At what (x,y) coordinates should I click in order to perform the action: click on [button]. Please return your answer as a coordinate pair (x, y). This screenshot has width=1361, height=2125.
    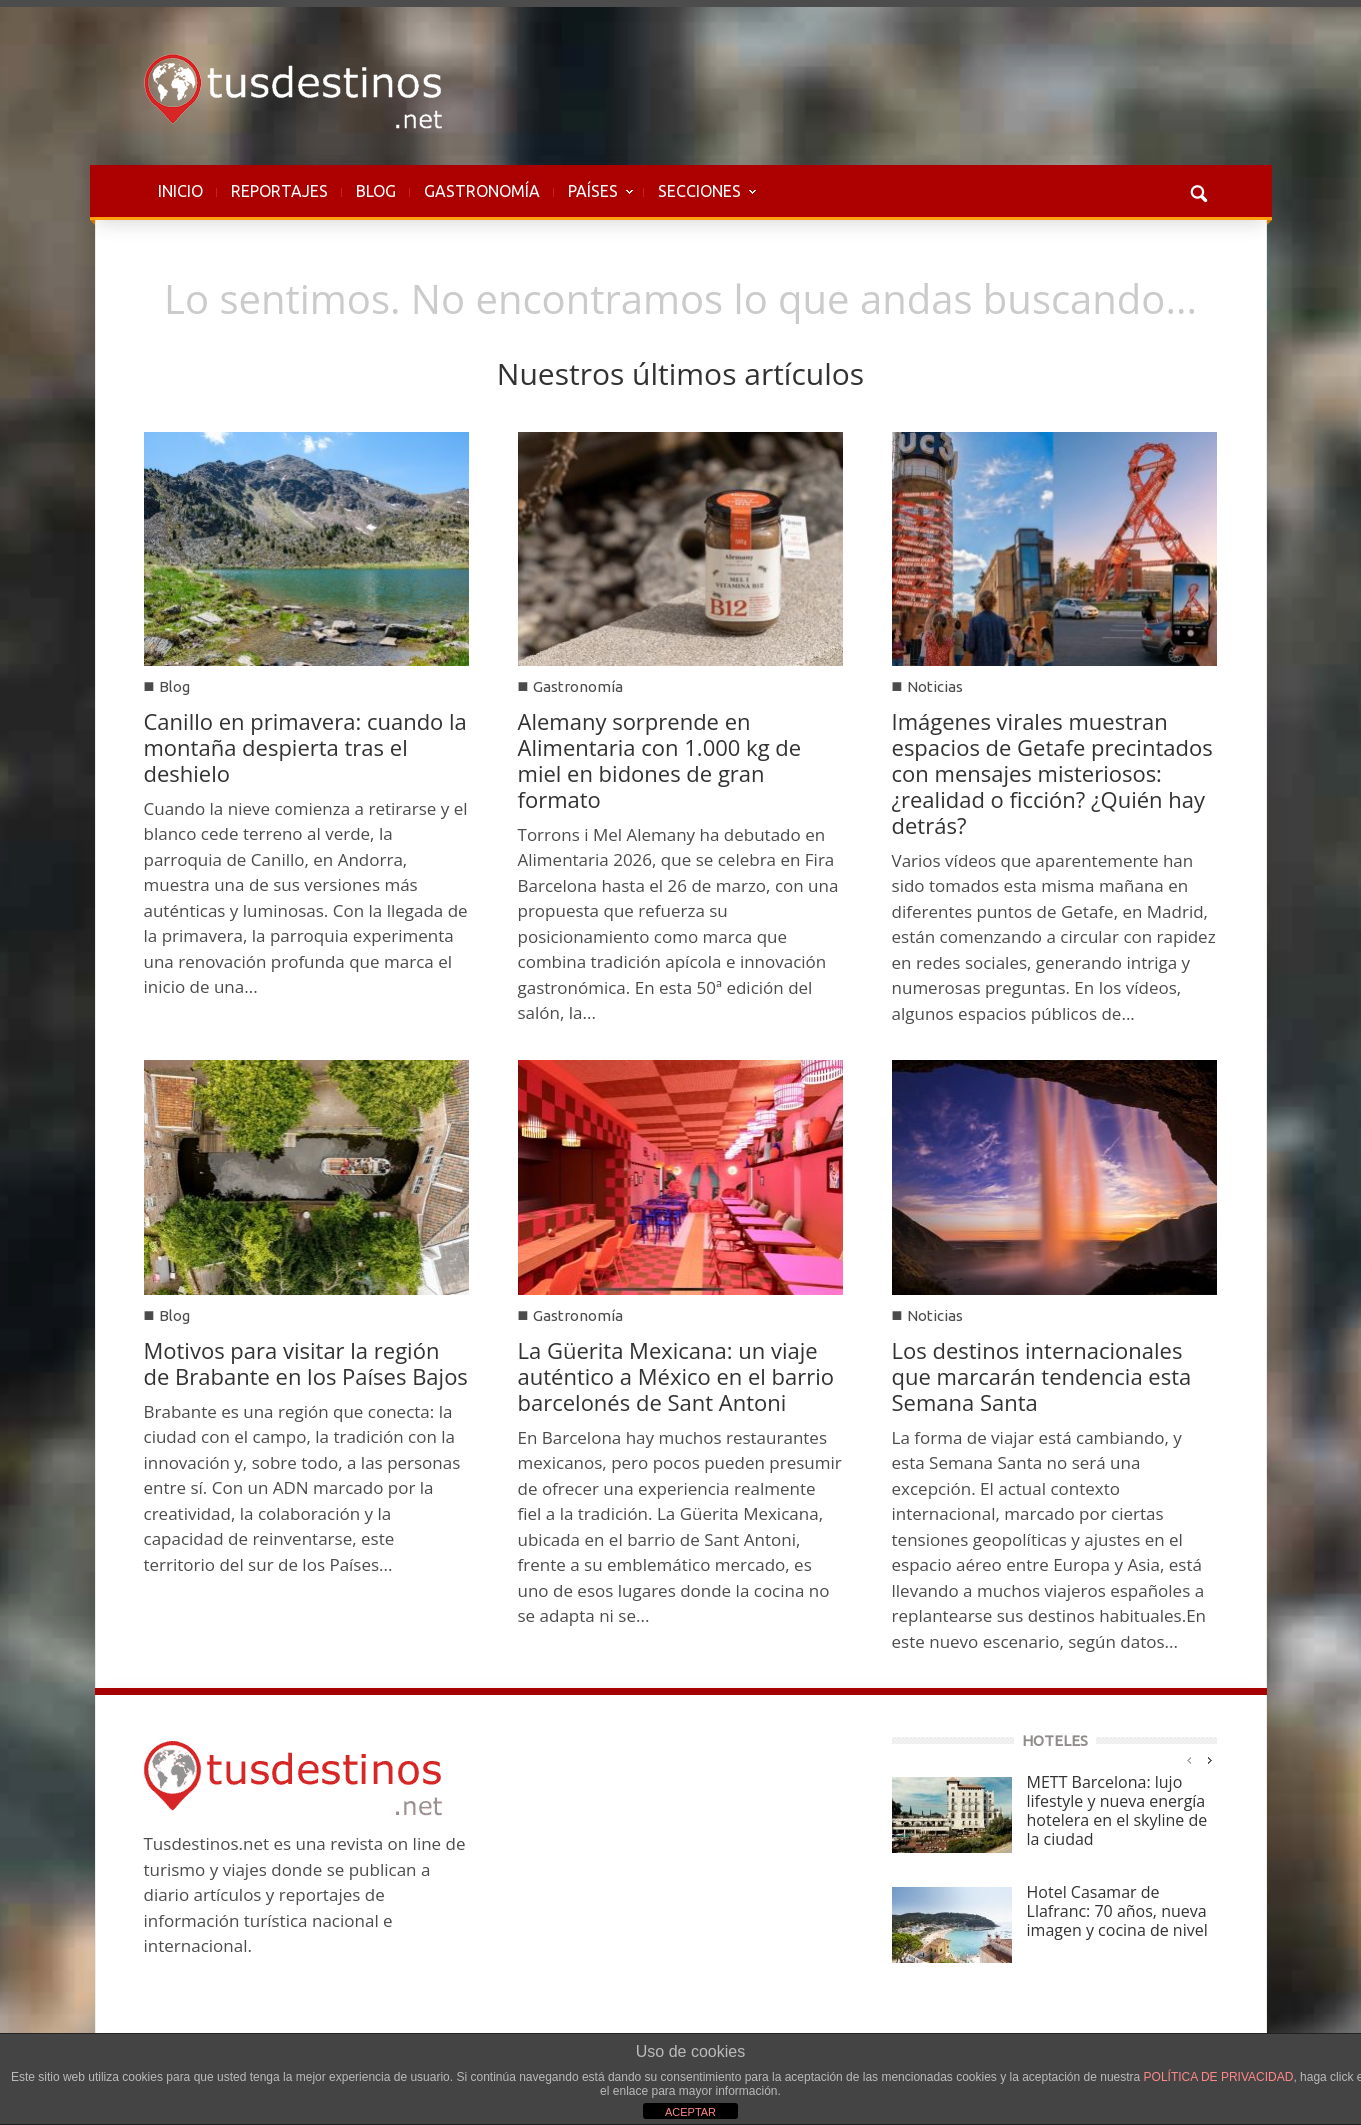
    Looking at the image, I should click on (1198, 191).